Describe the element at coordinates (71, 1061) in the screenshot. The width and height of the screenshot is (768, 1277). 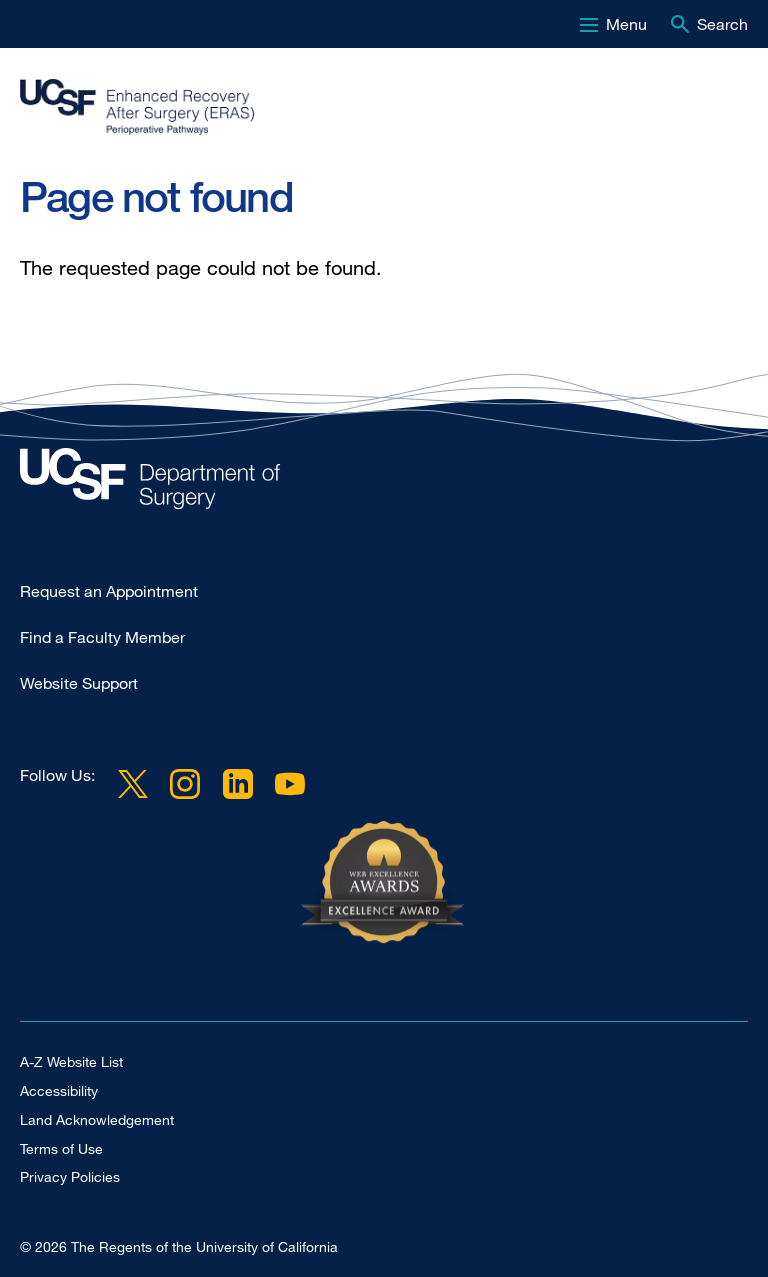
I see `A-Z Website List` at that location.